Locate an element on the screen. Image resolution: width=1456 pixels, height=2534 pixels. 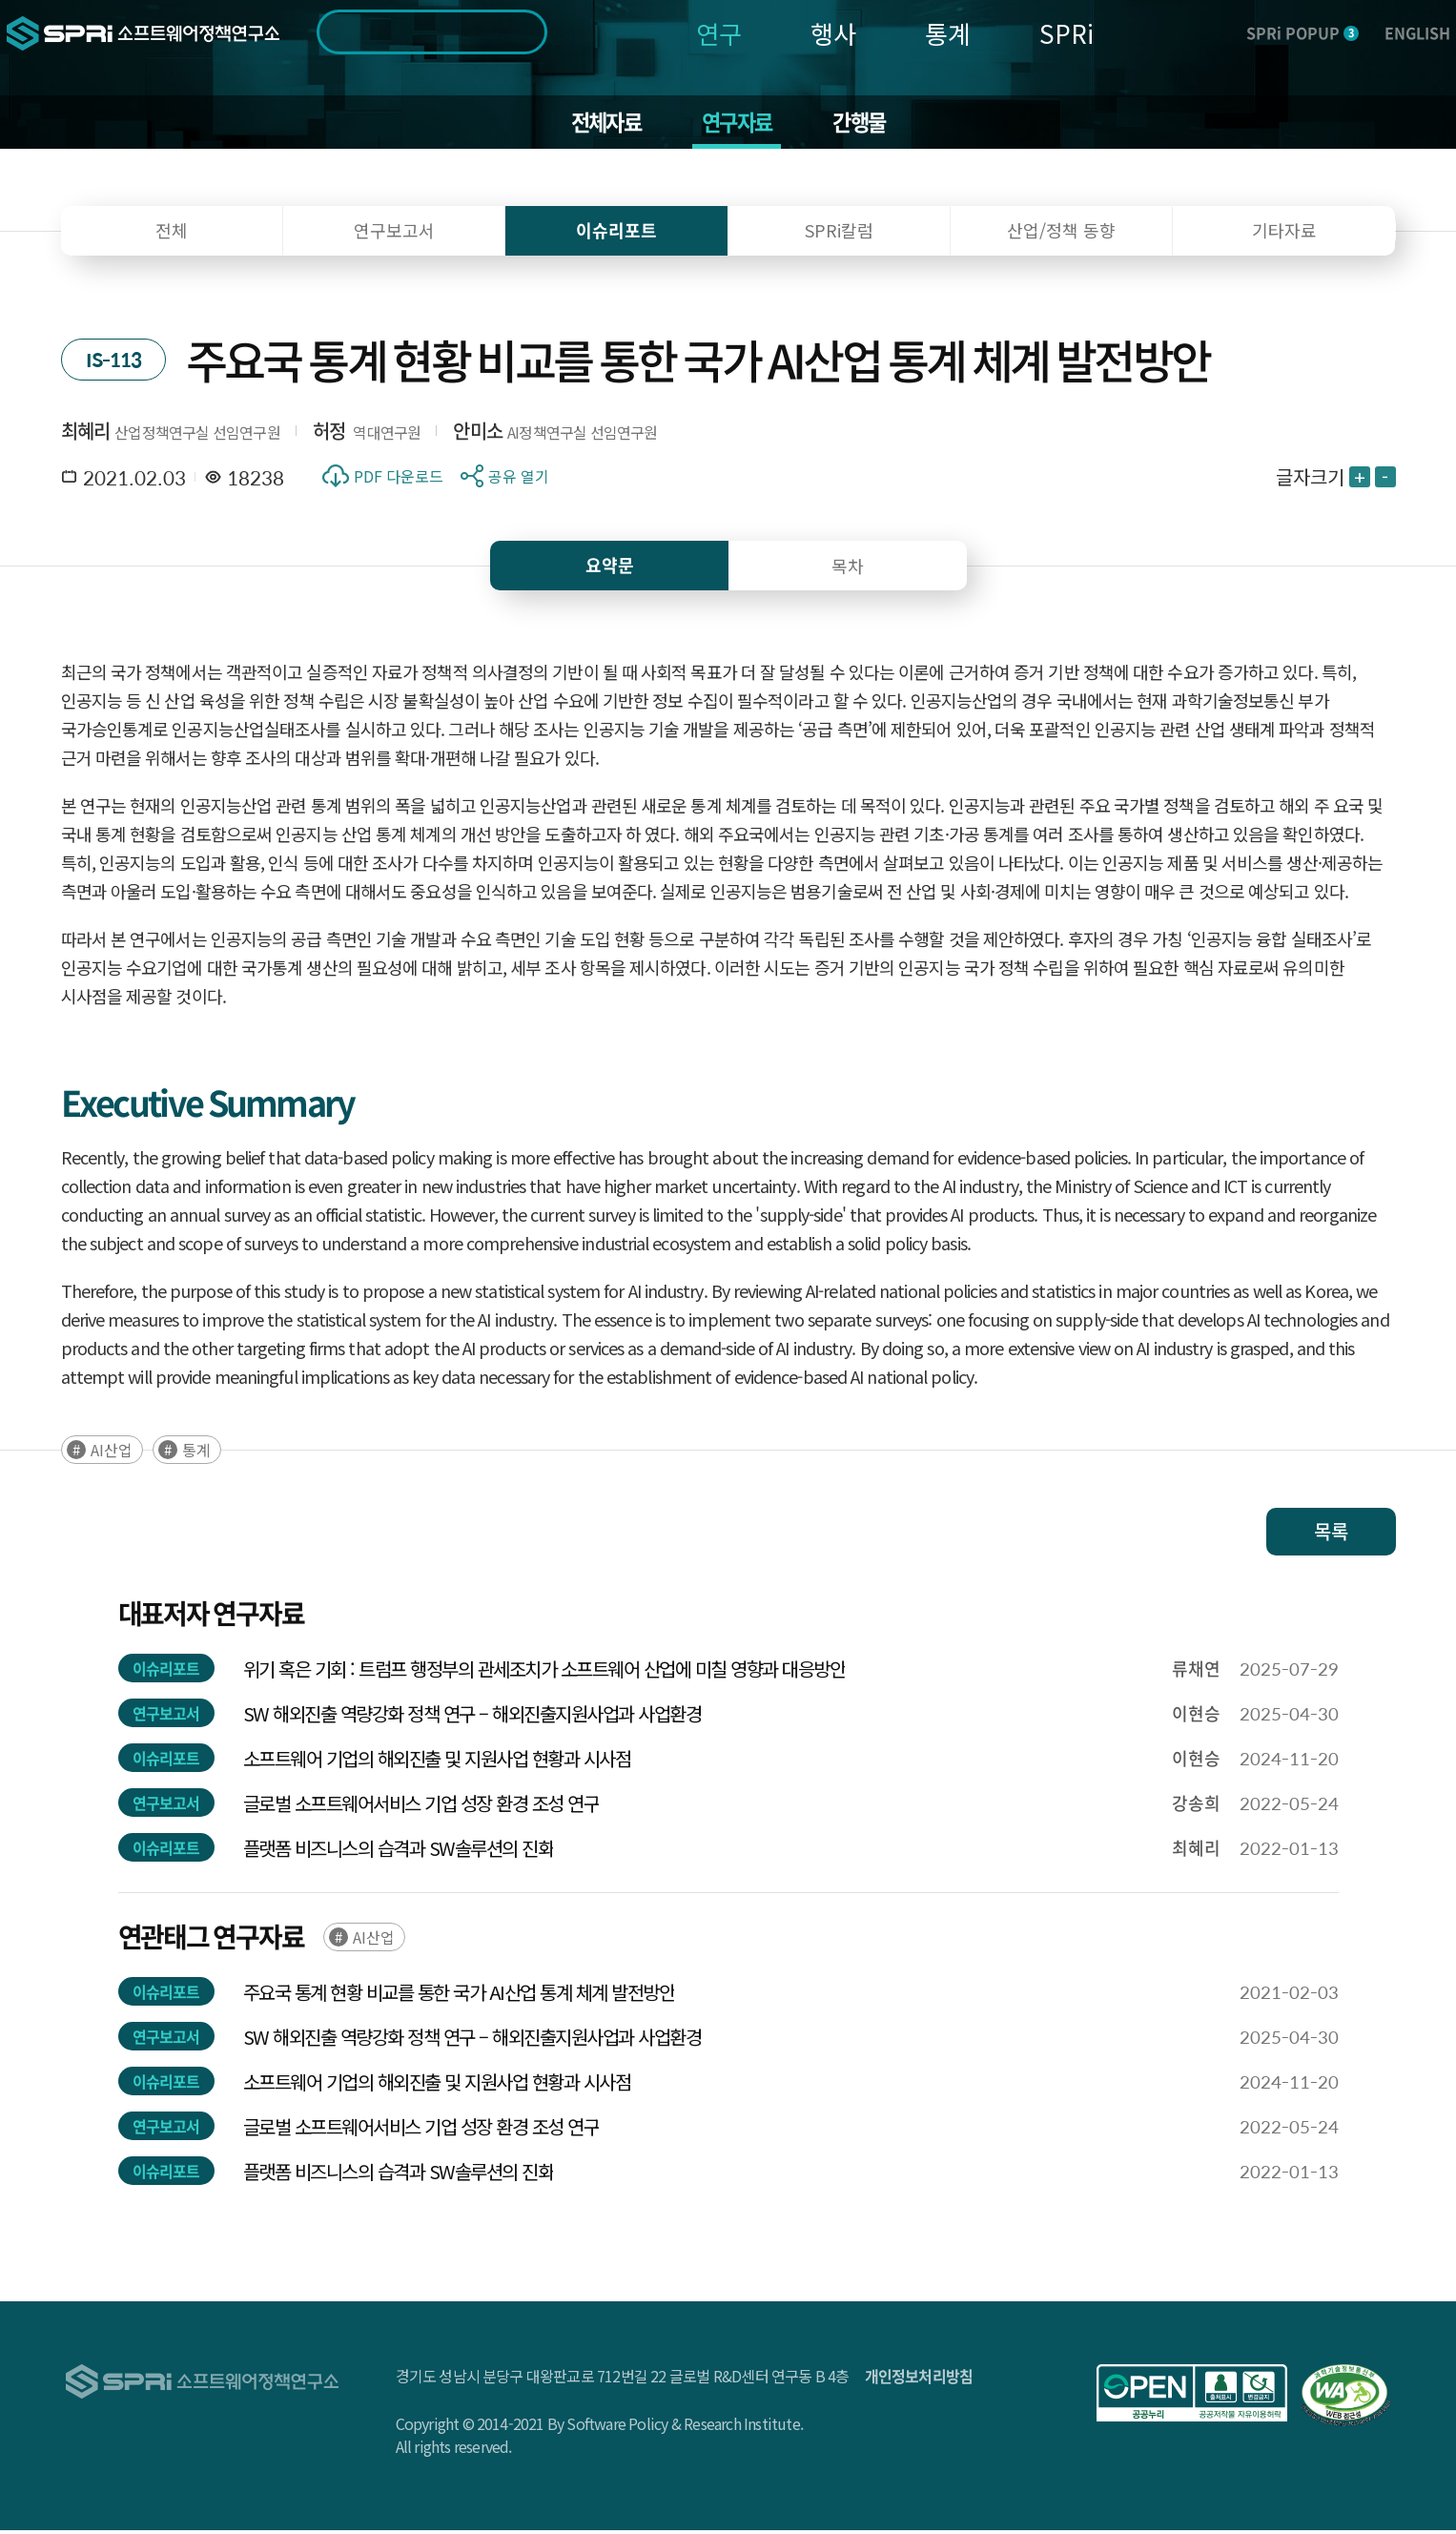
목록 is located at coordinates (1331, 1535).